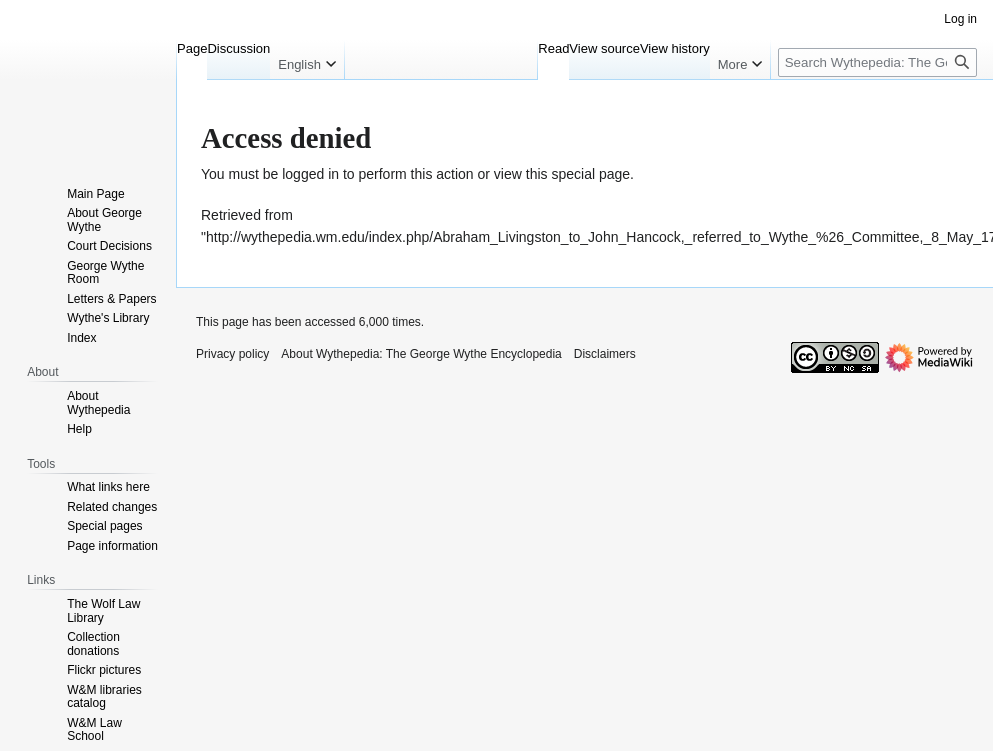  Describe the element at coordinates (877, 62) in the screenshot. I see `[Search Wythepedia: The George Wythe Encyclopedia]` at that location.